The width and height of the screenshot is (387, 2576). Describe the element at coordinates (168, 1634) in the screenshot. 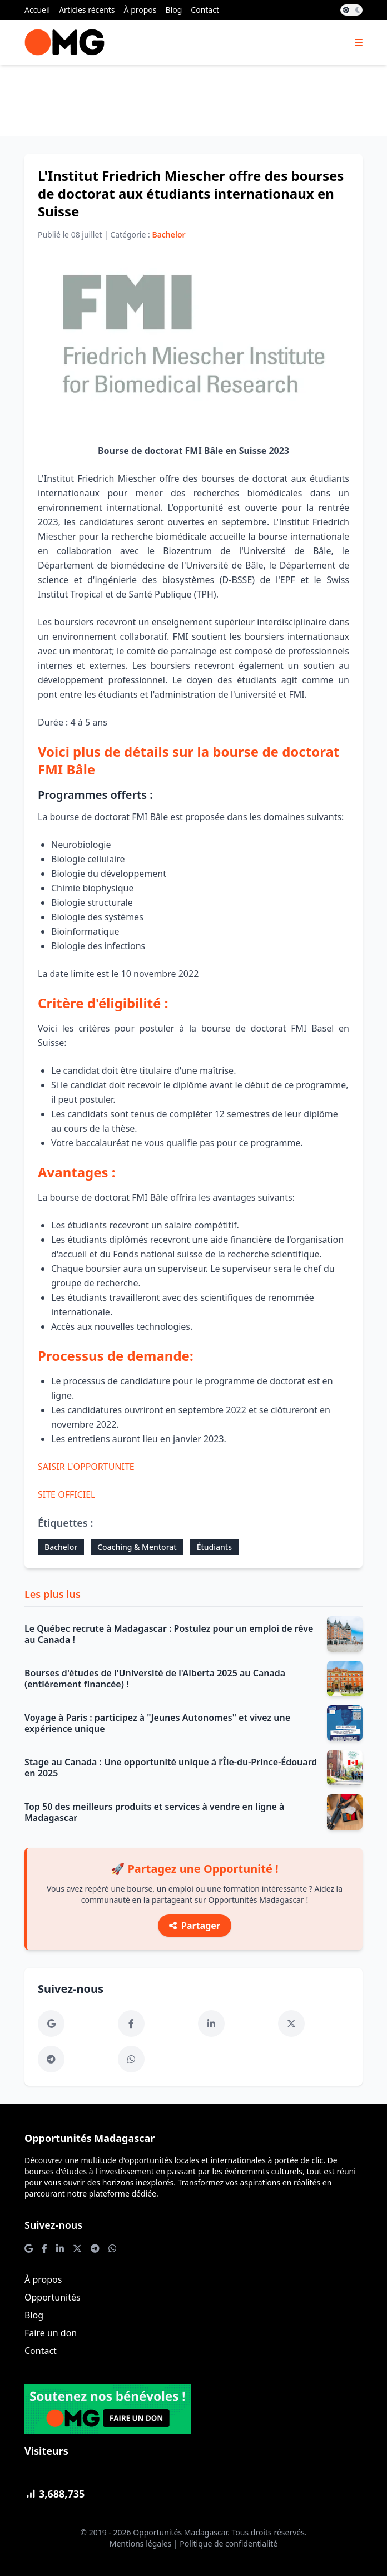

I see `Le Québec recrute à Madagascar : Postulez pour un emploi de rêve au Canada !` at that location.